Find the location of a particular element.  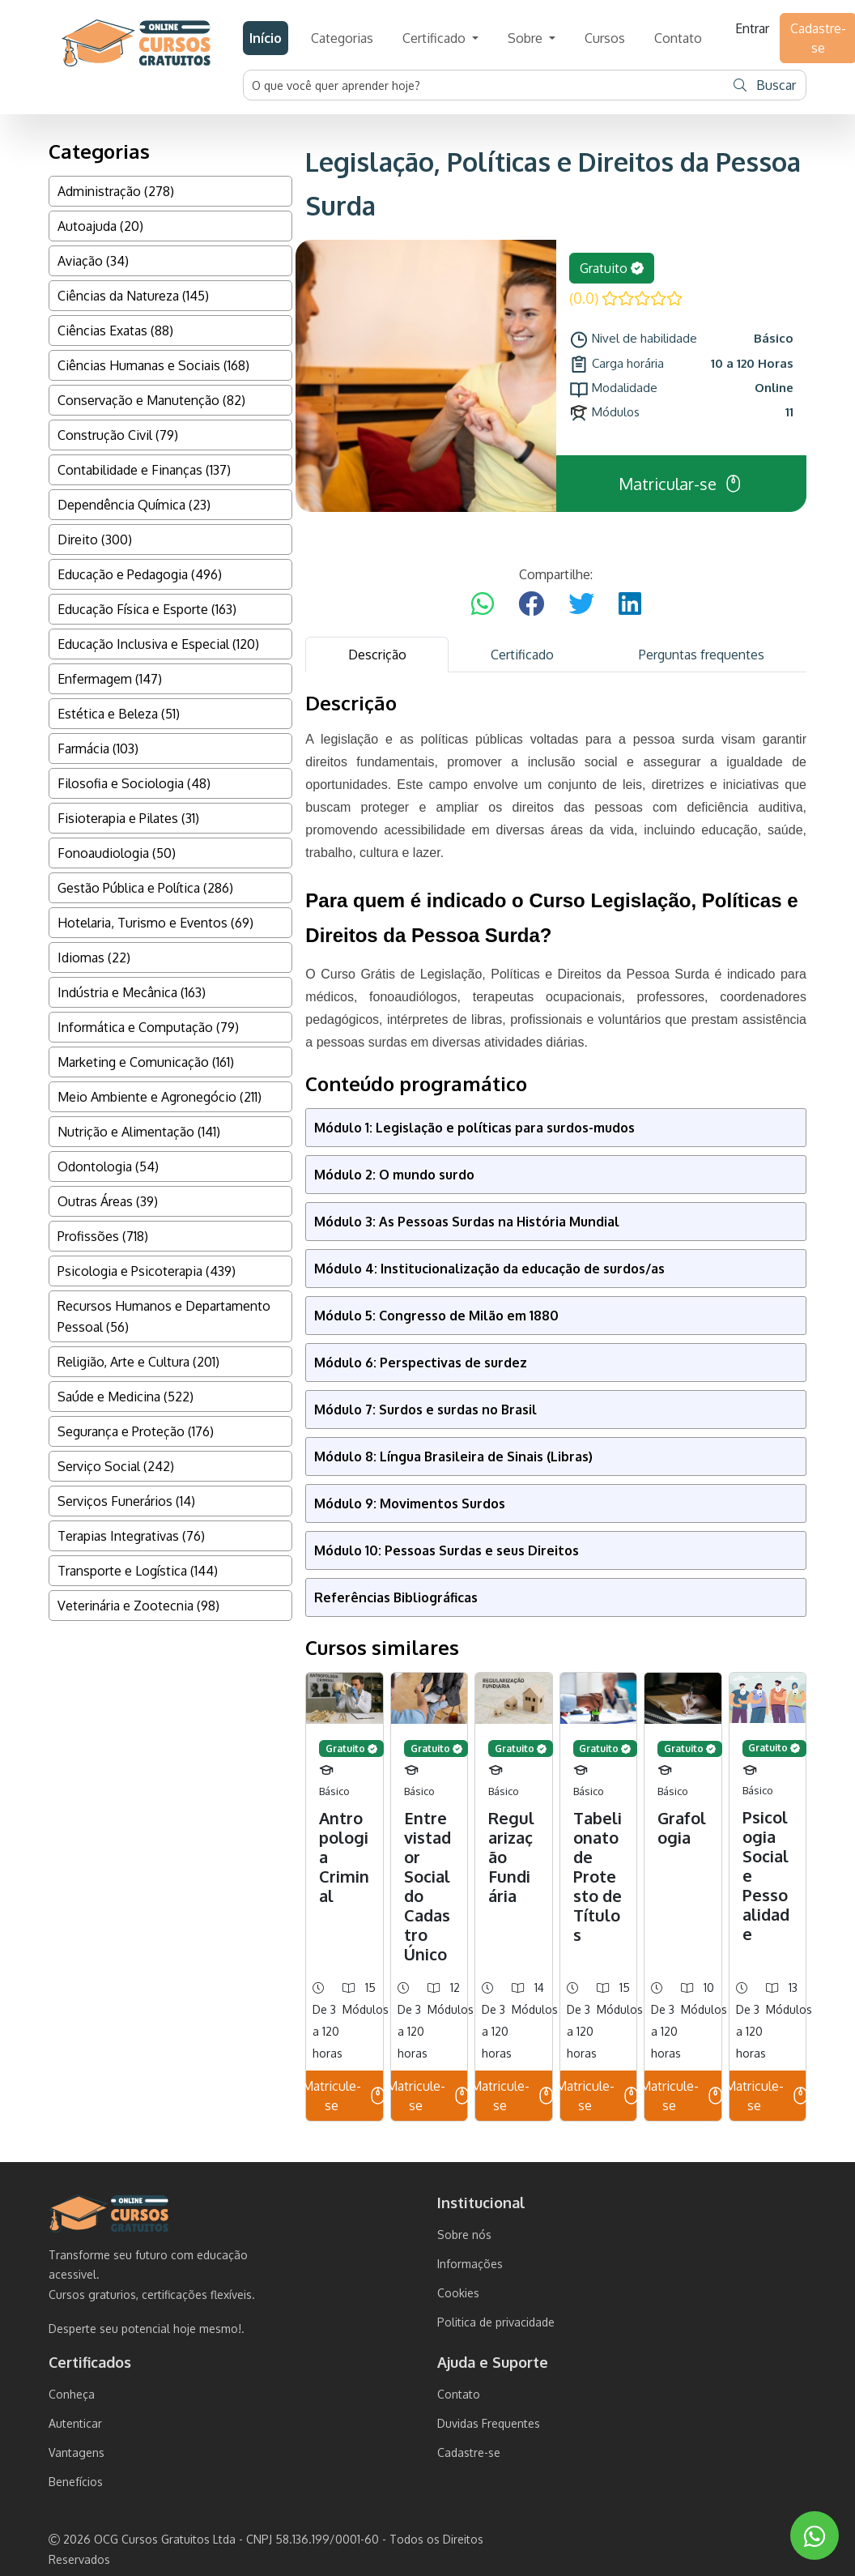

Matricular-se [button] is located at coordinates (681, 483).